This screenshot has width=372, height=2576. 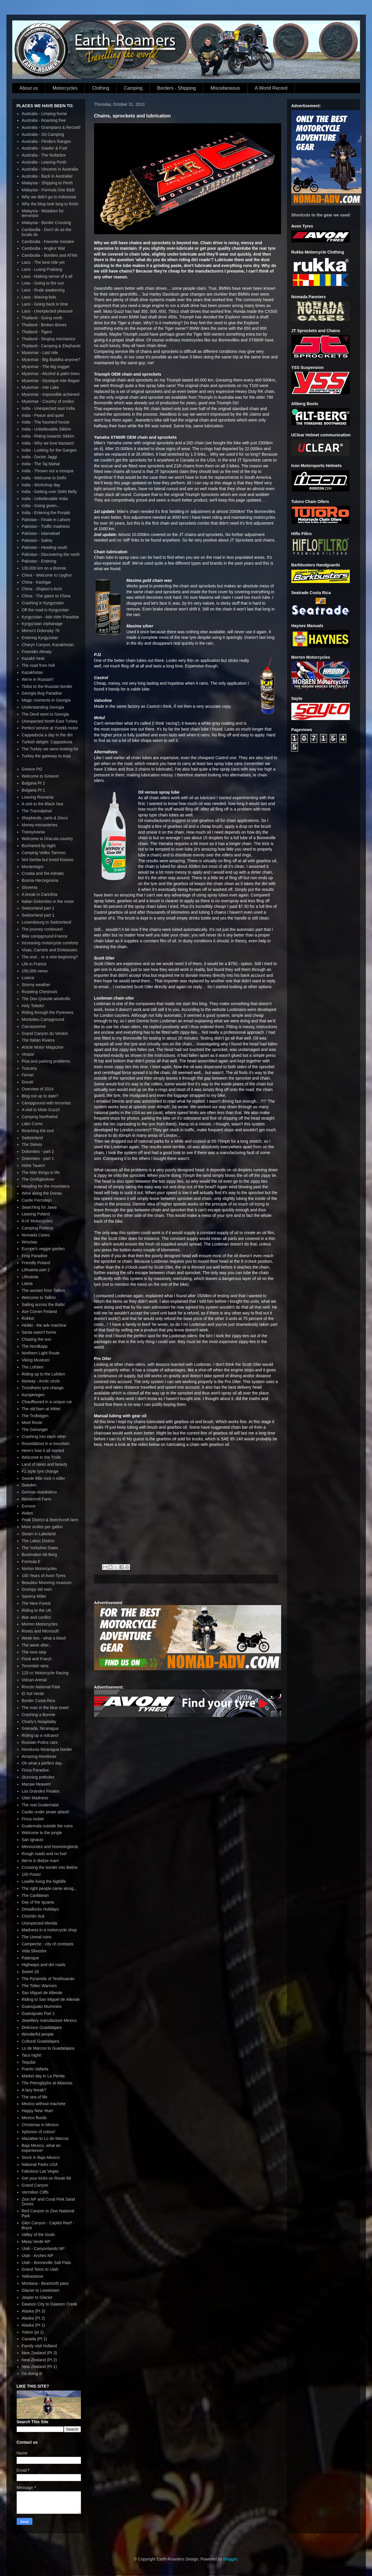 I want to click on Macaw Heaven!, so click(x=36, y=1784).